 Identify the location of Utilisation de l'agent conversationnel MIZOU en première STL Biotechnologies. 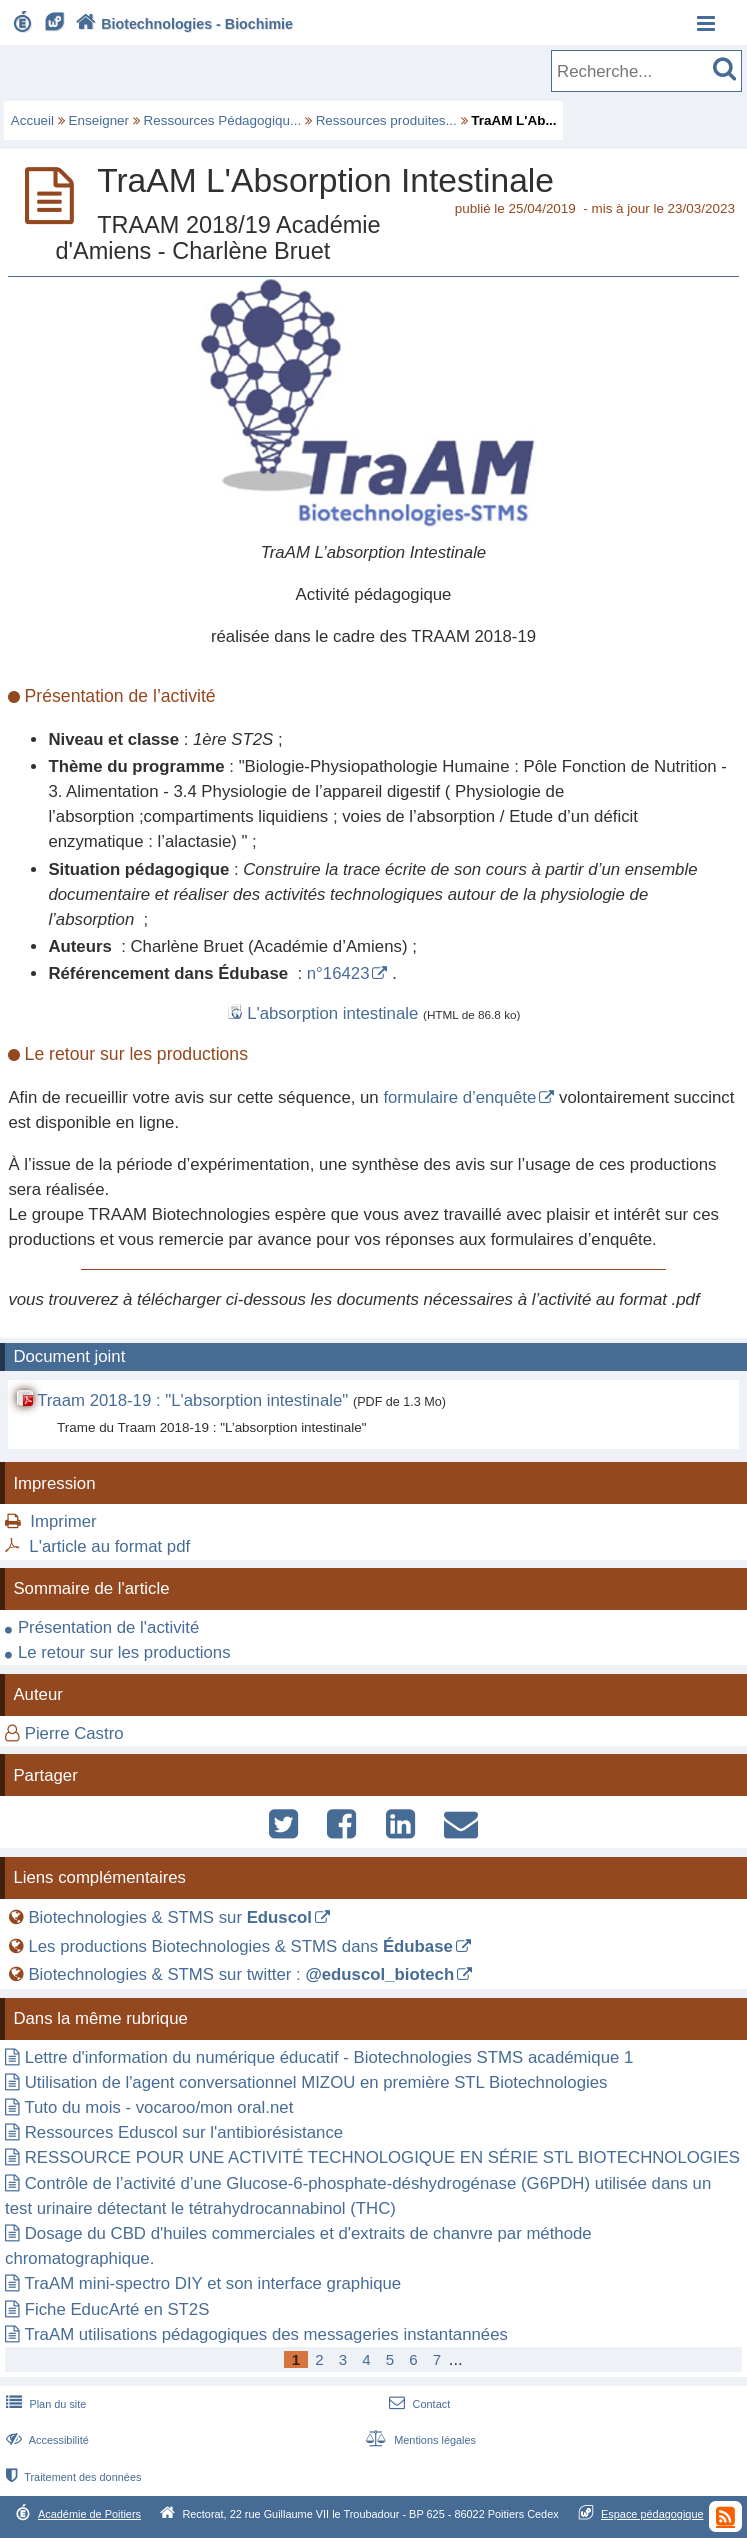
(316, 2082).